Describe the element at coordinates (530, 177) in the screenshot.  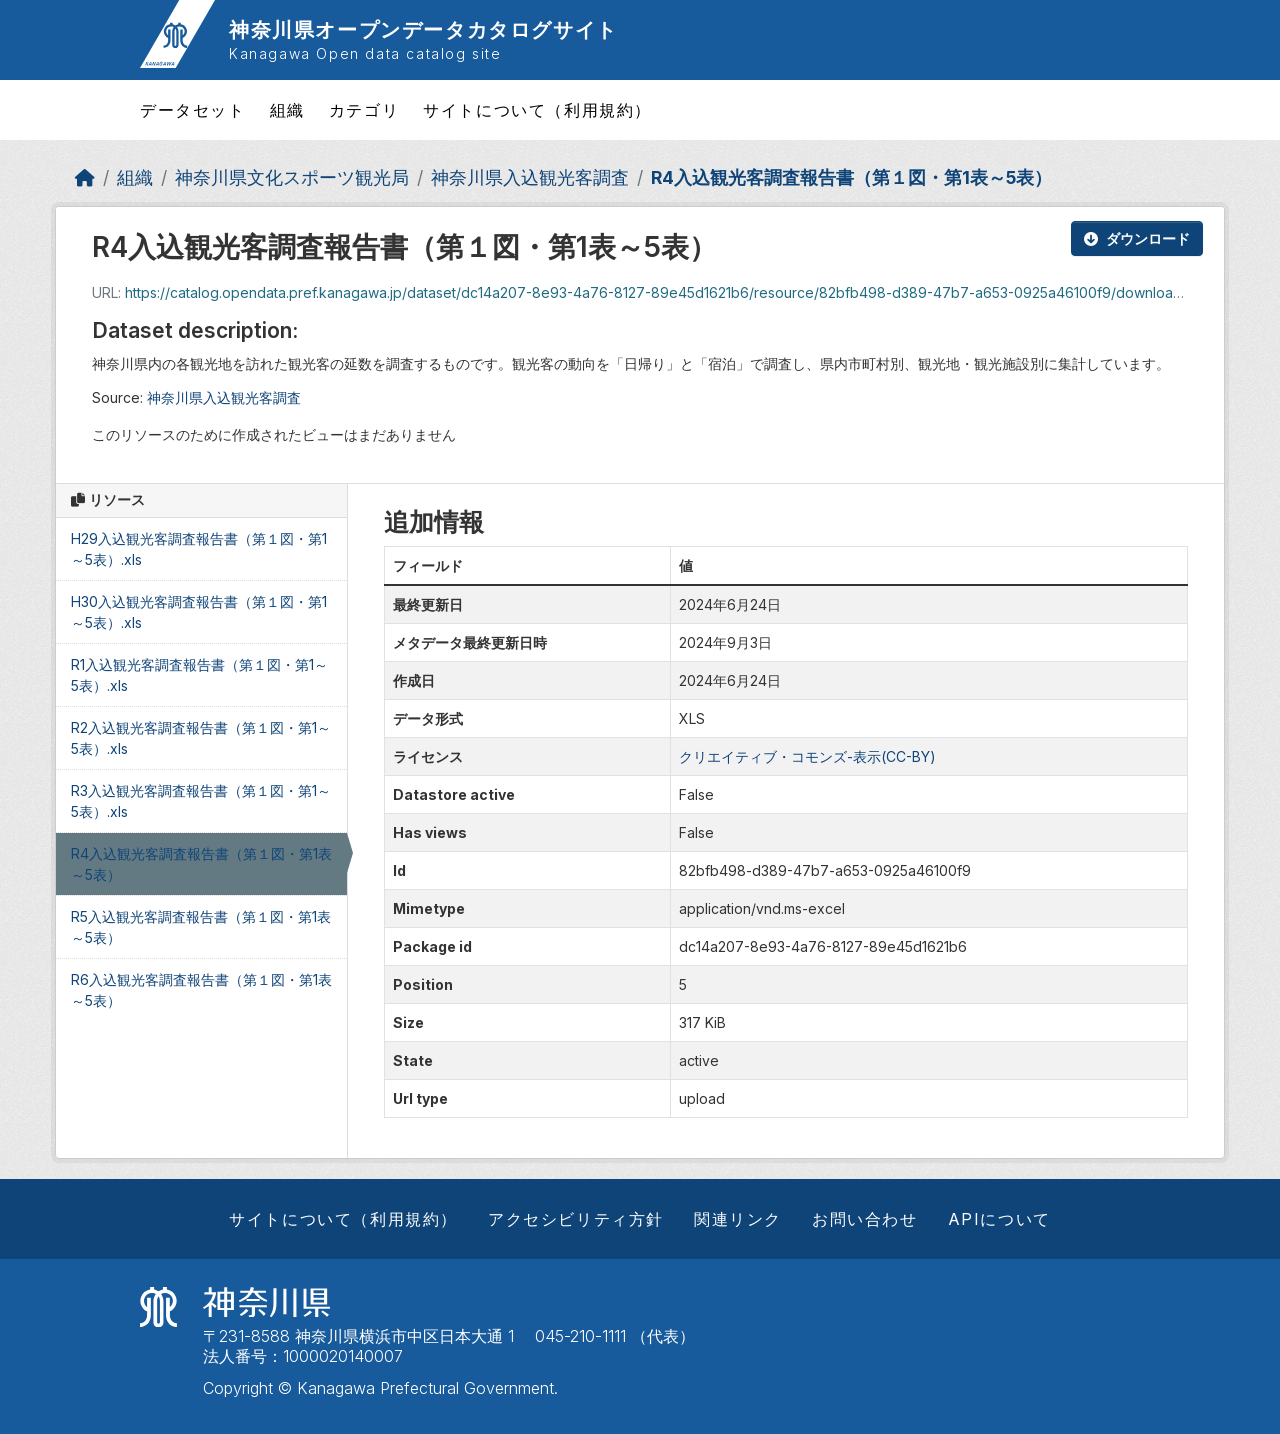
I see `神奈川県入込観光客調査` at that location.